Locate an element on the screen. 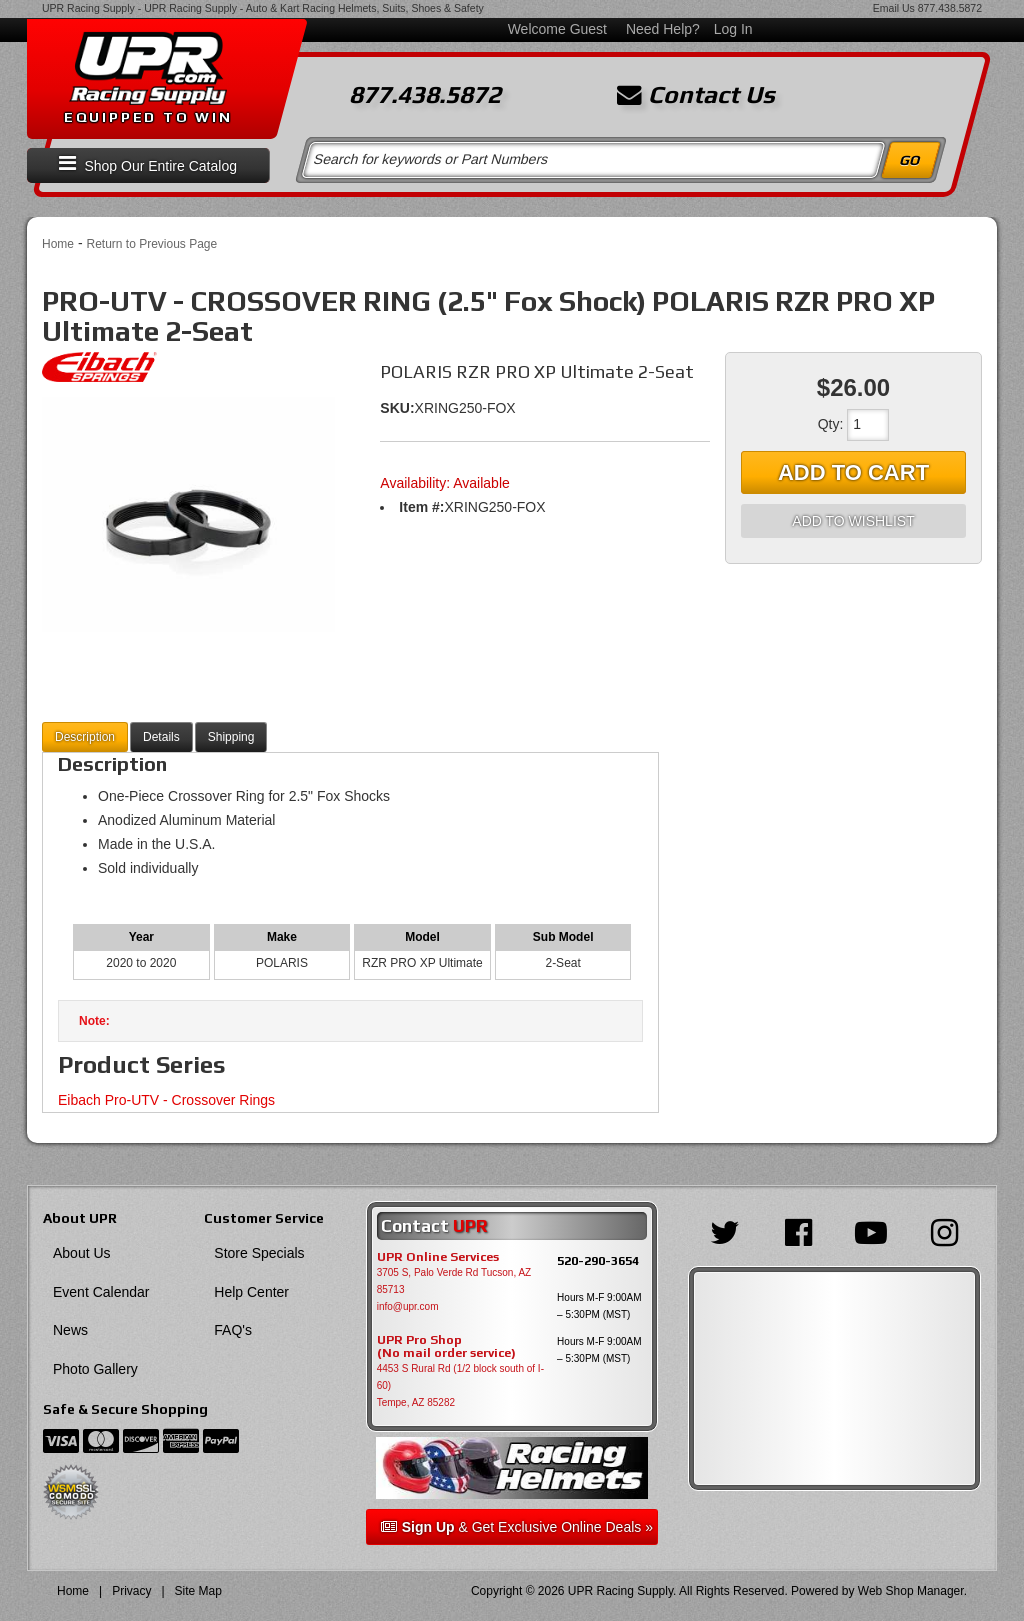  Add to Wishlist is located at coordinates (853, 521).